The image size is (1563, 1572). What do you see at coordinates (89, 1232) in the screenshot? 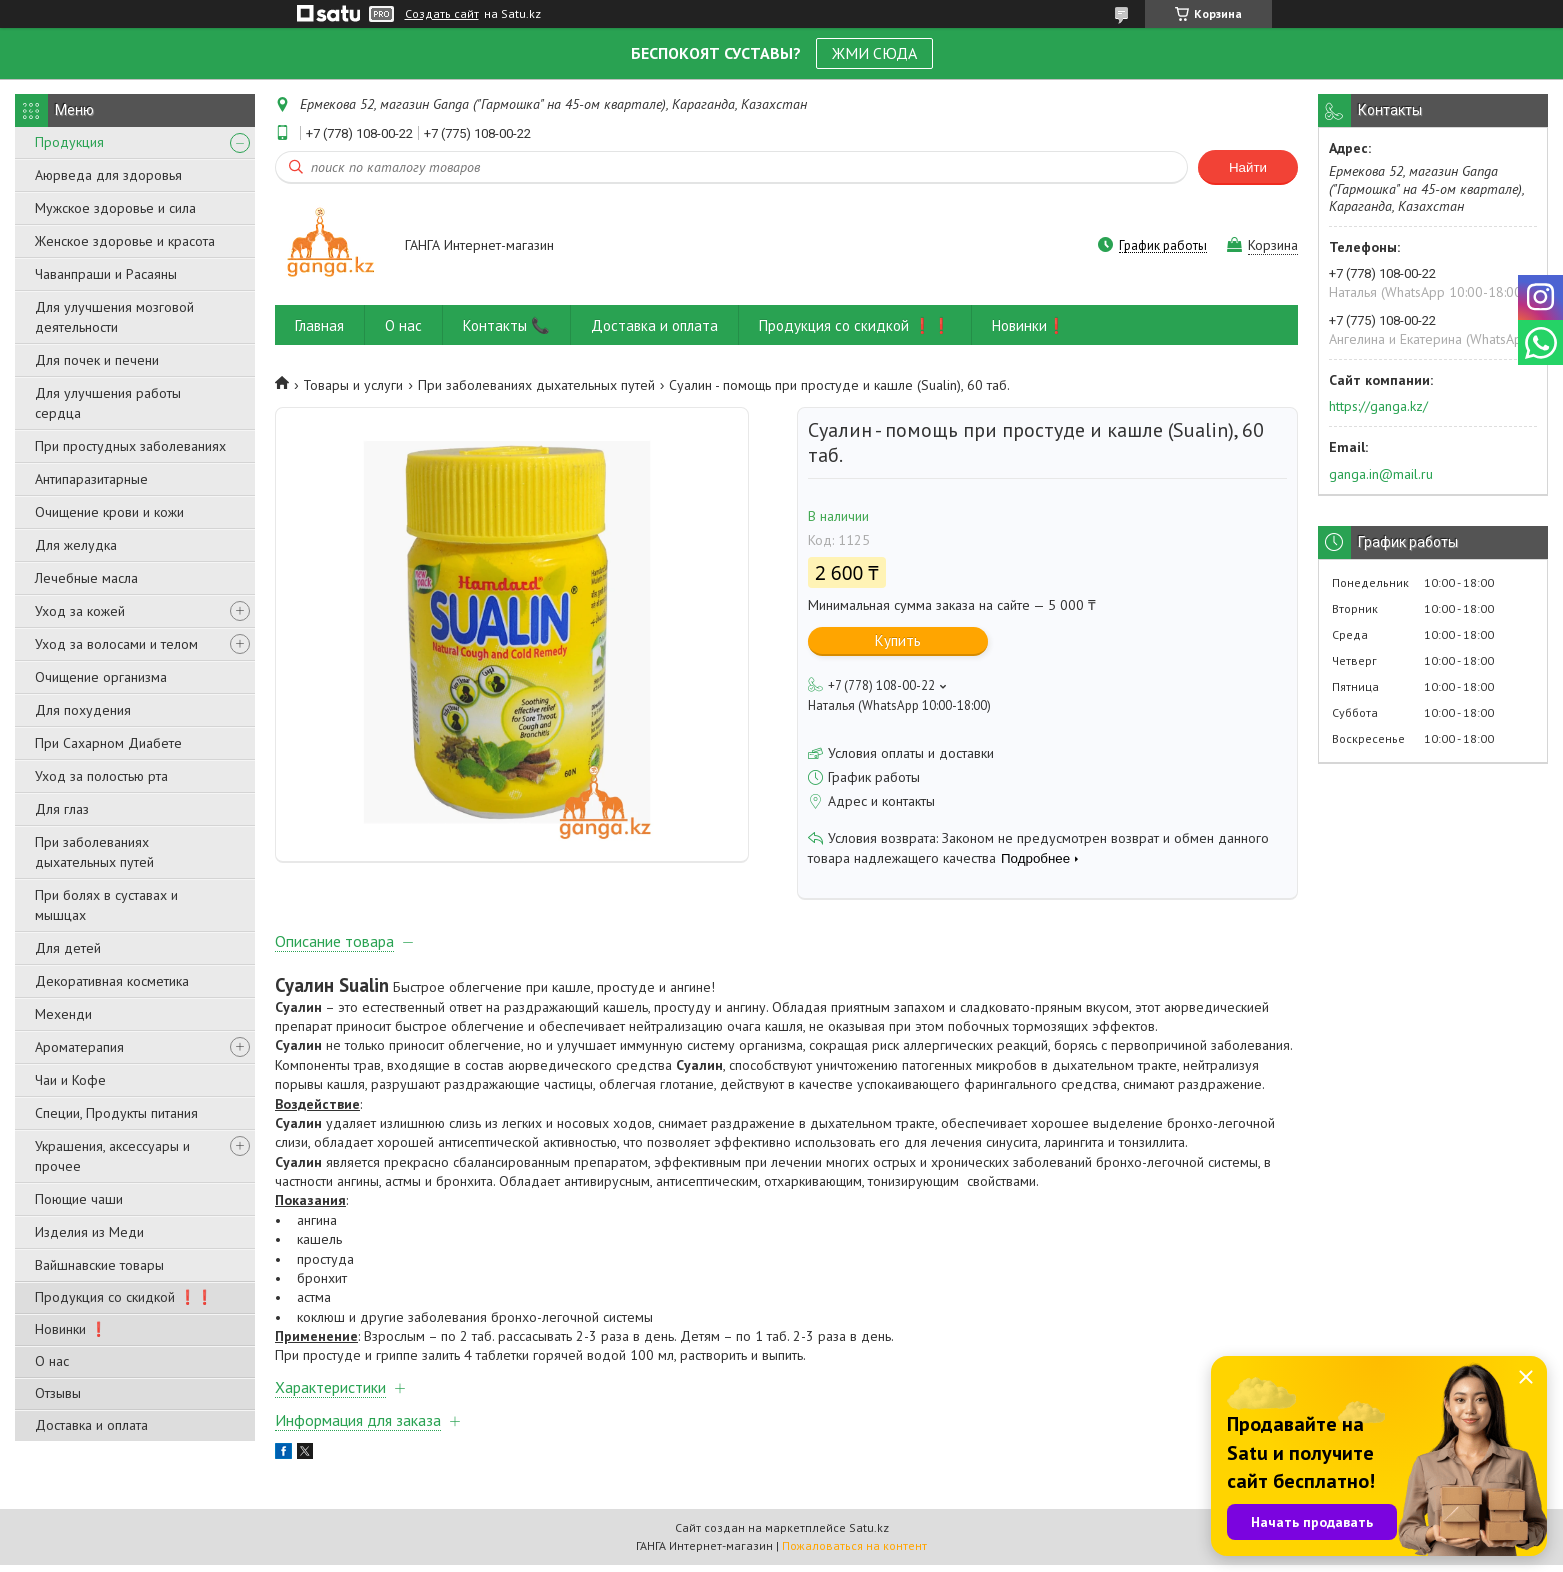
I see `Изделия из Меди` at bounding box center [89, 1232].